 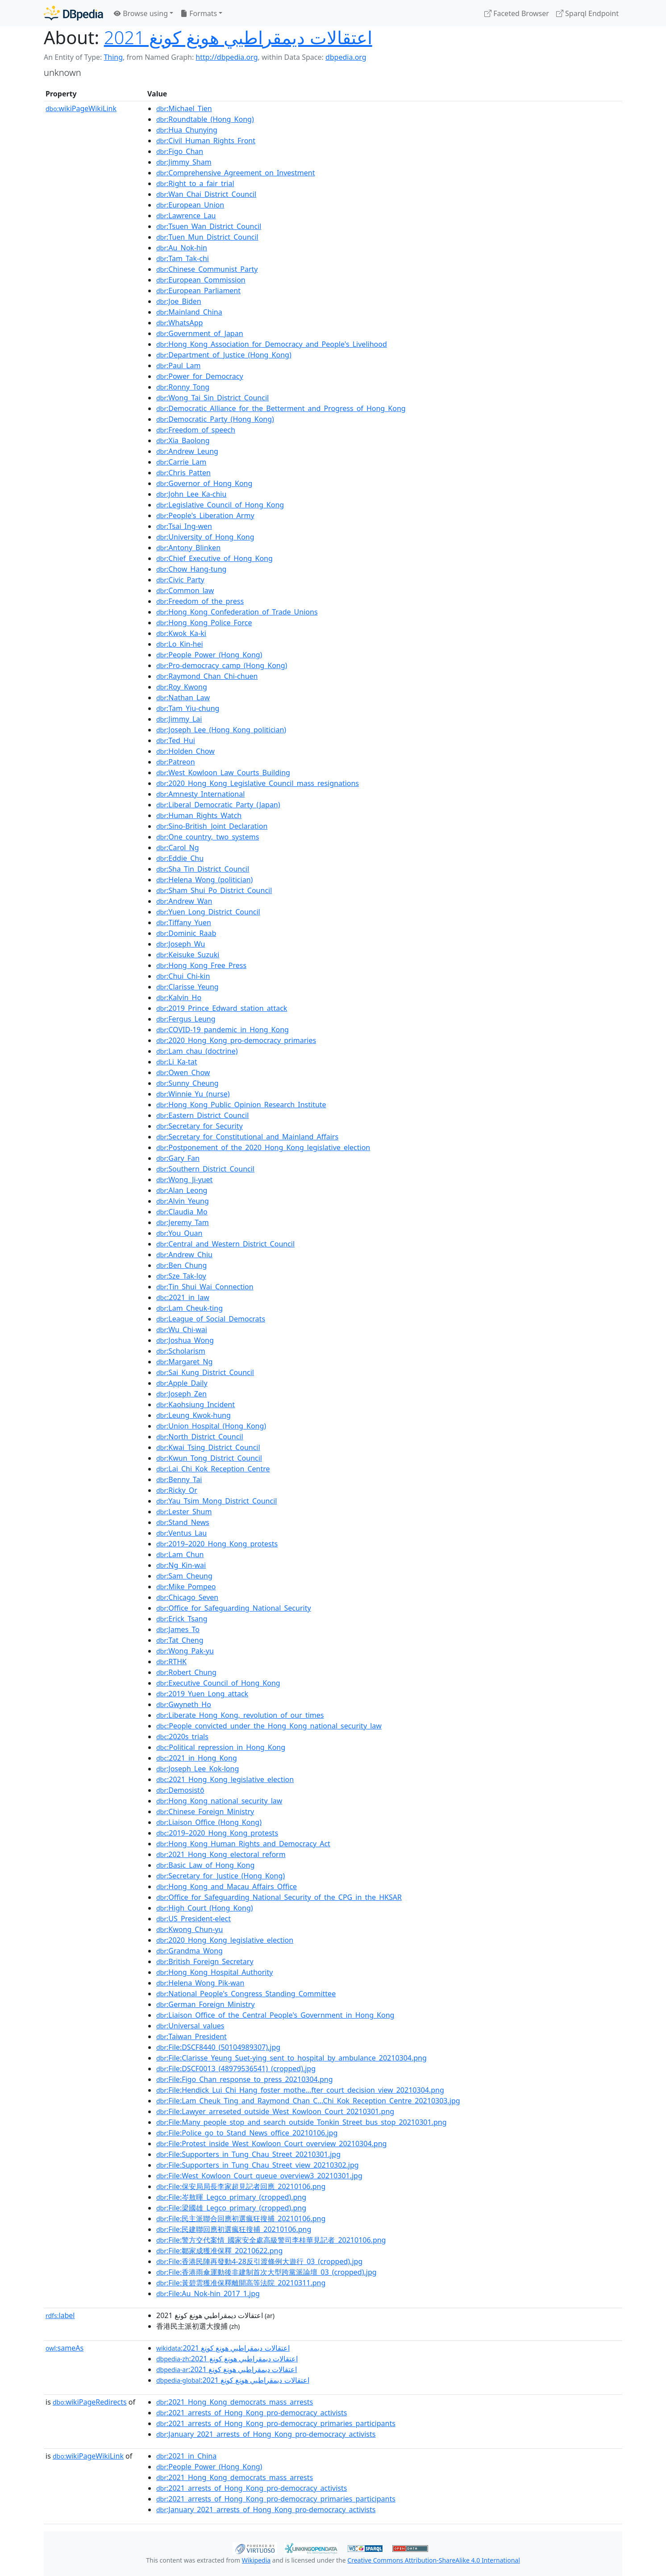 I want to click on :Chinese_Communist_Party, so click(x=207, y=269).